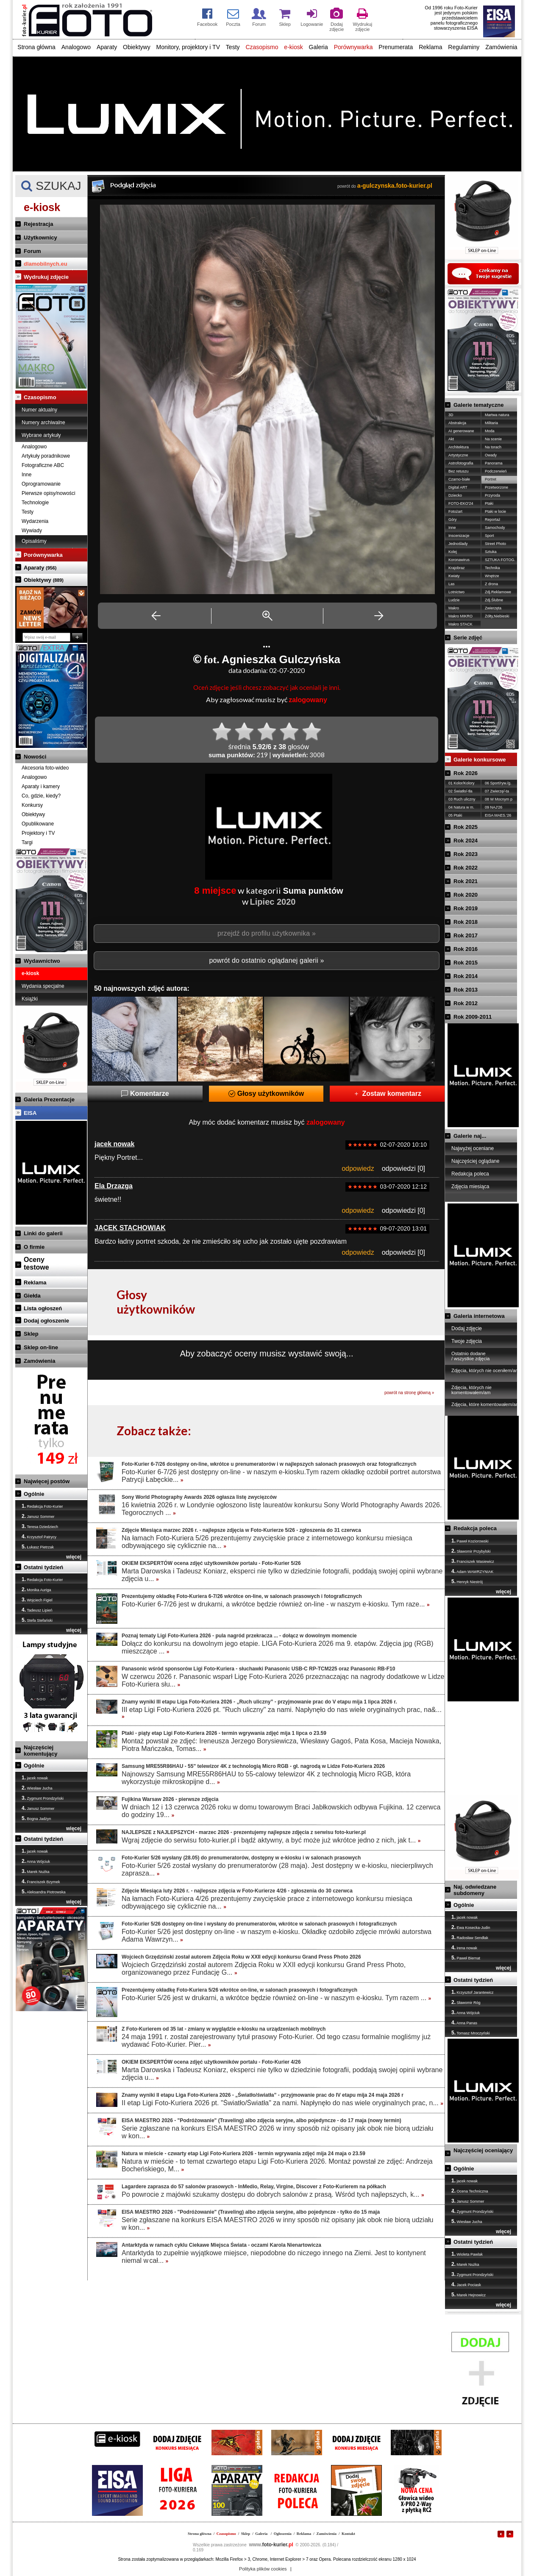 The image size is (534, 2576). I want to click on Krzysztof Jarantewicz, so click(472, 1992).